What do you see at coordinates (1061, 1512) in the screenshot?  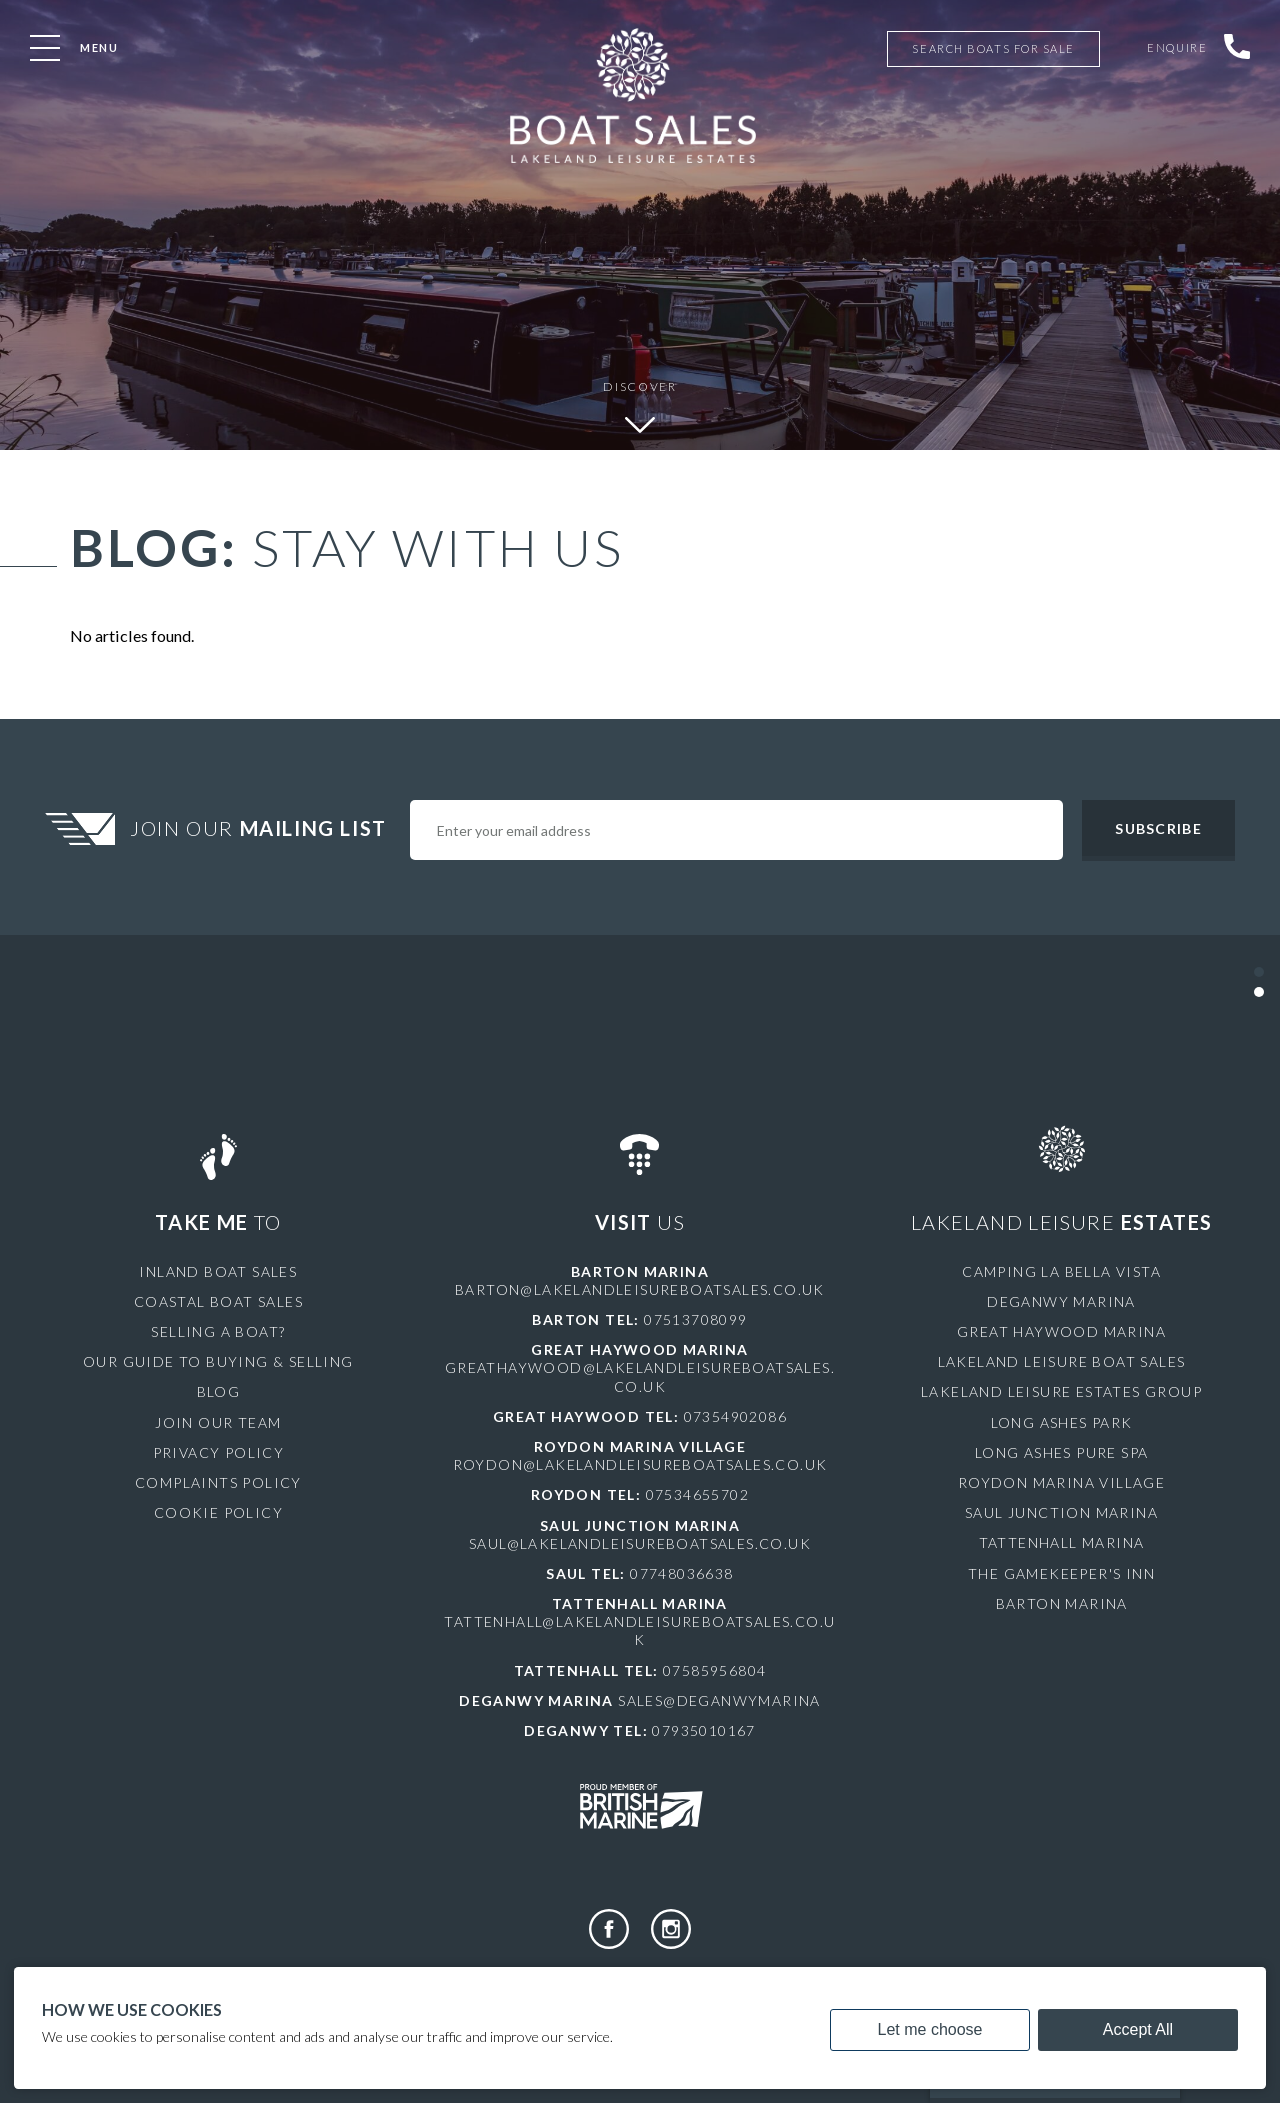 I see `Saul Junction Marina` at bounding box center [1061, 1512].